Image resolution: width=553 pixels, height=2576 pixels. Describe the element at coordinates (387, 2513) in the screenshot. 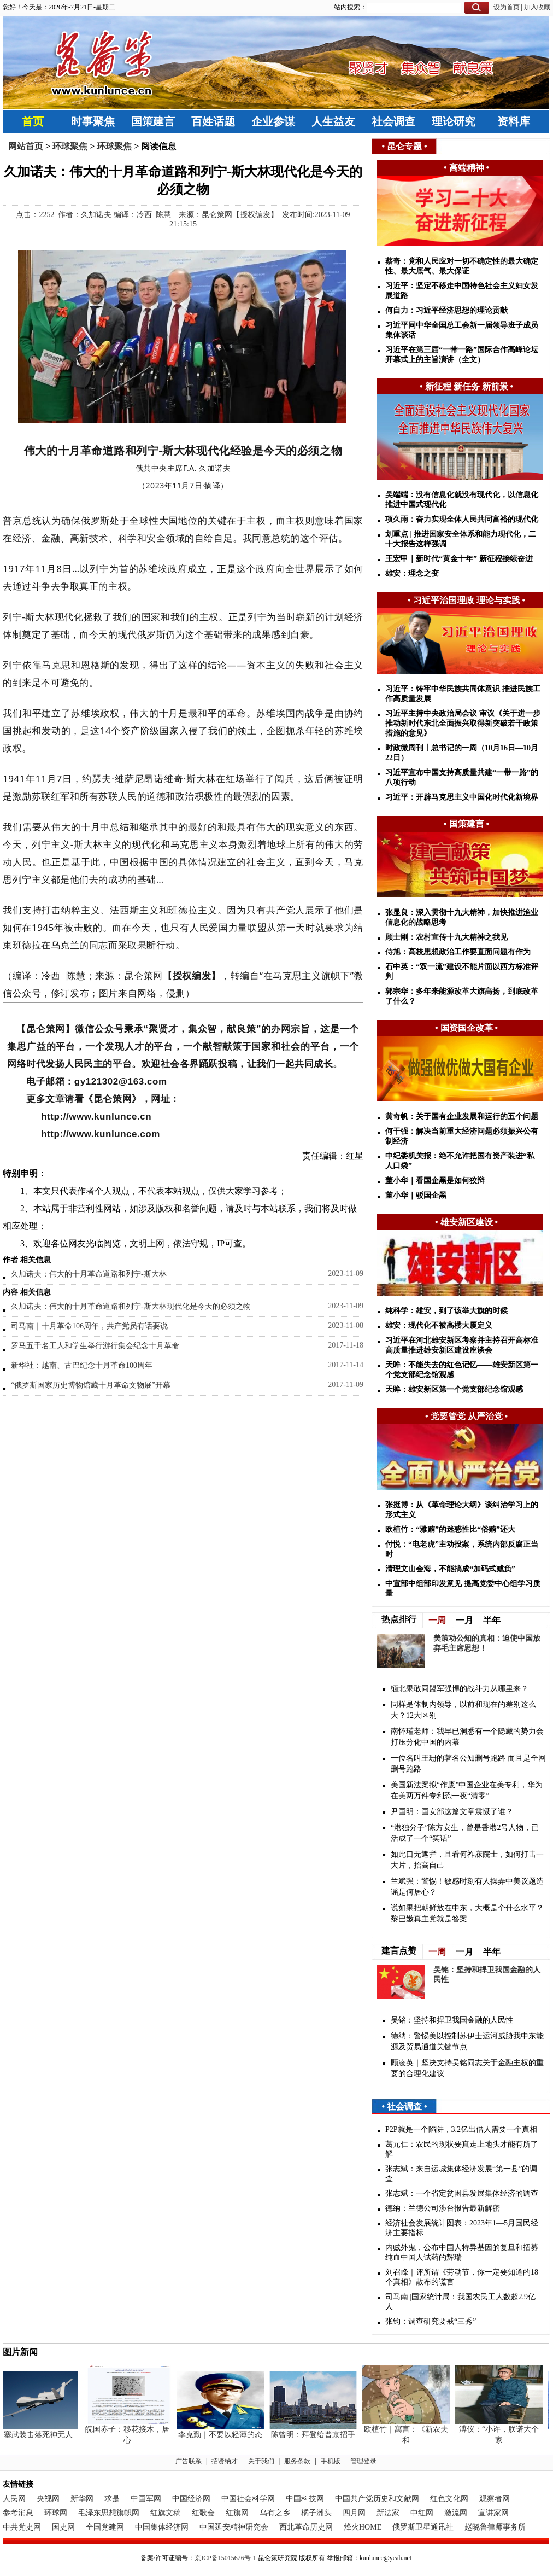

I see `新法家` at that location.